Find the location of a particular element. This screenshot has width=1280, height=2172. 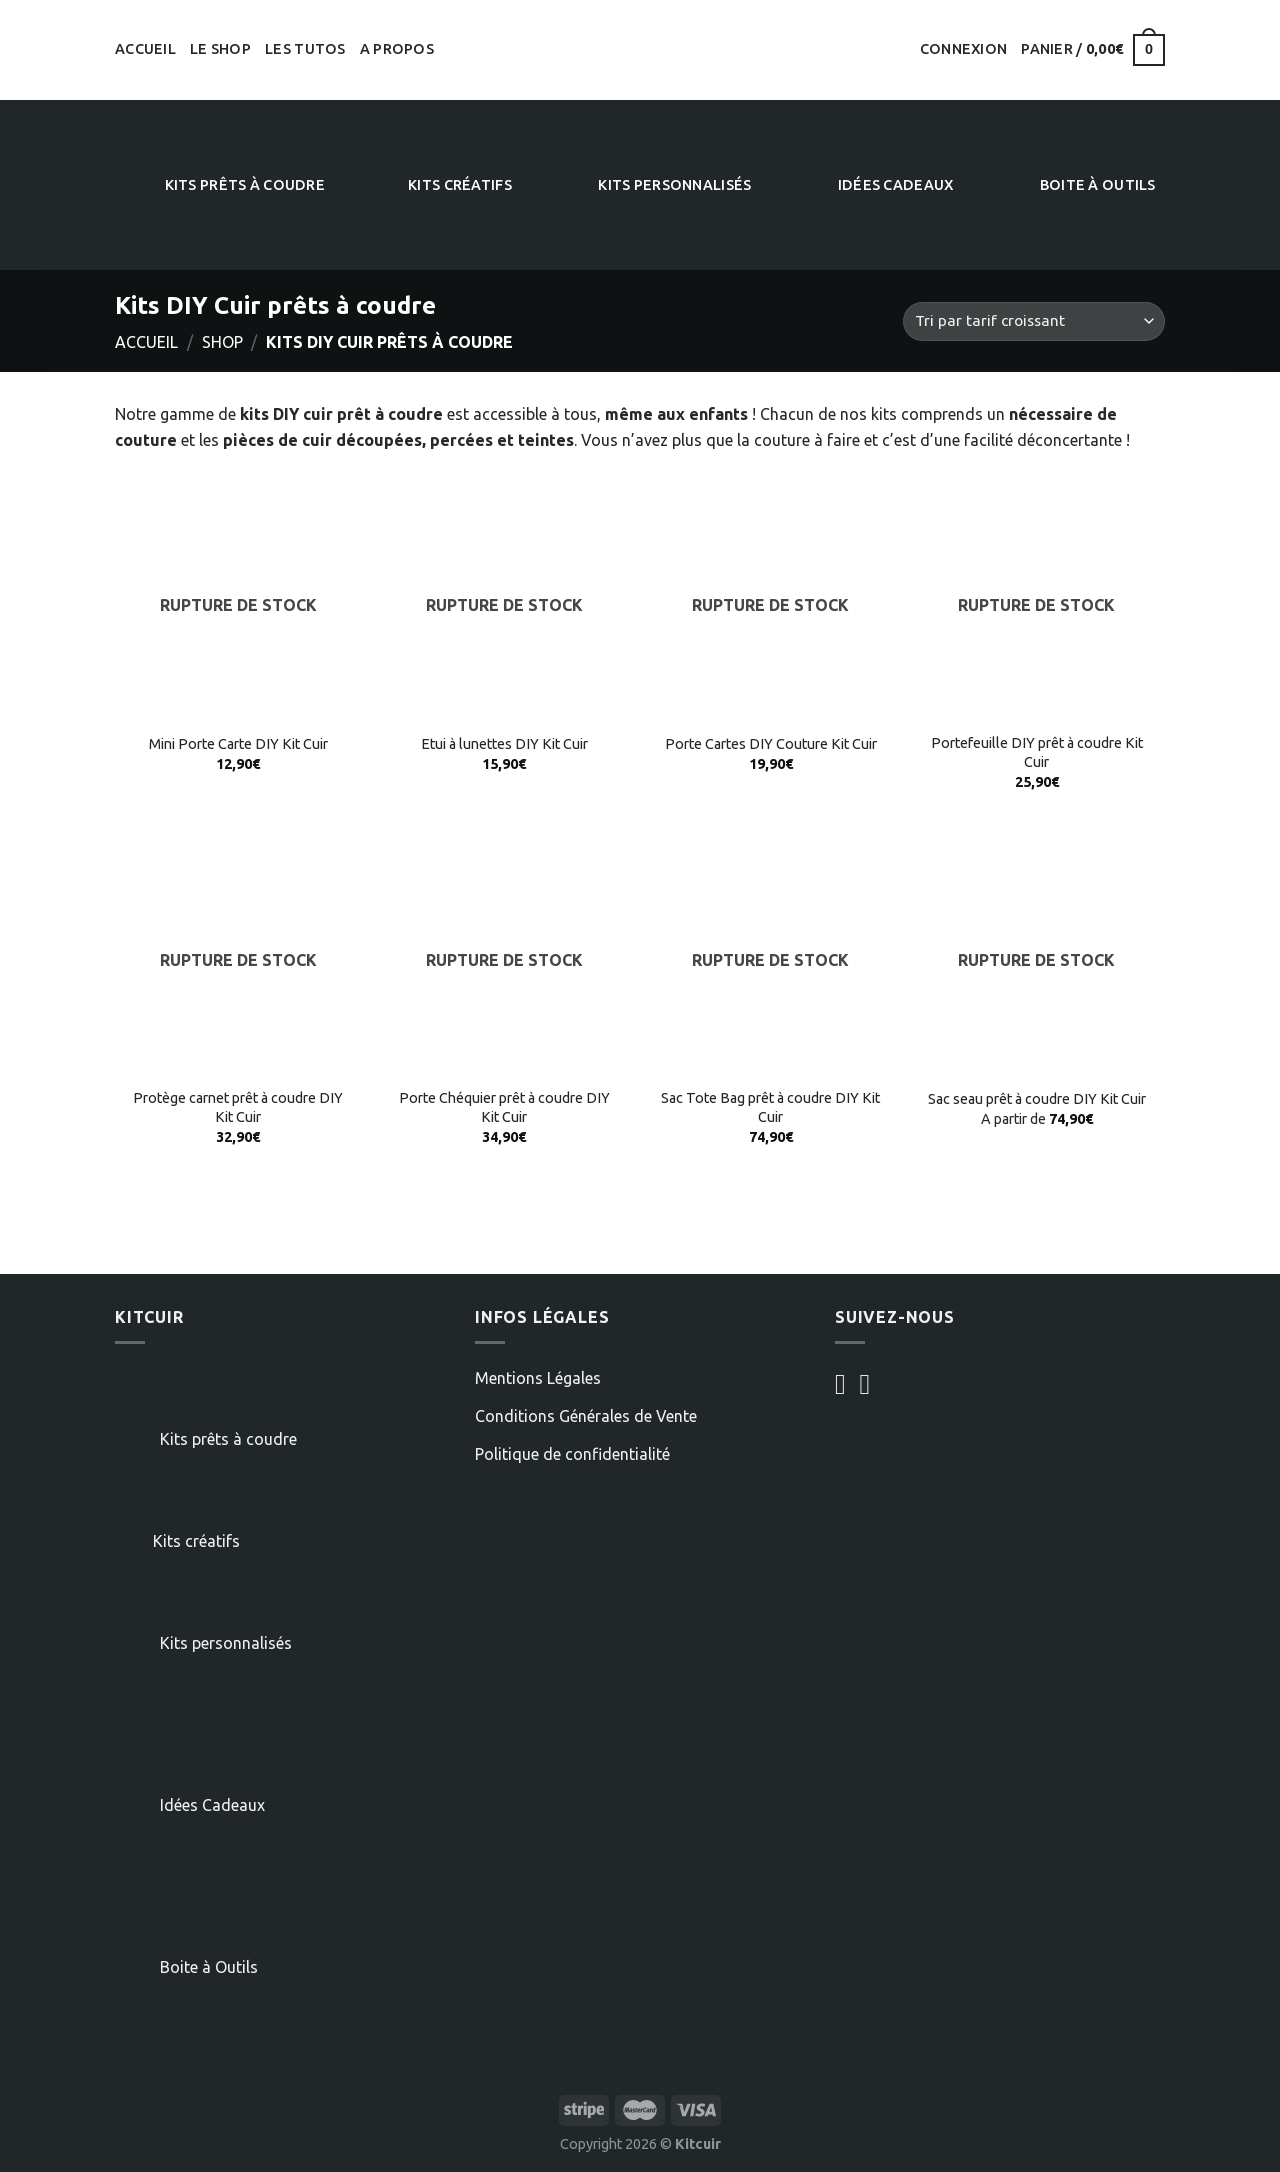

Politique de confidentialité is located at coordinates (572, 1454).